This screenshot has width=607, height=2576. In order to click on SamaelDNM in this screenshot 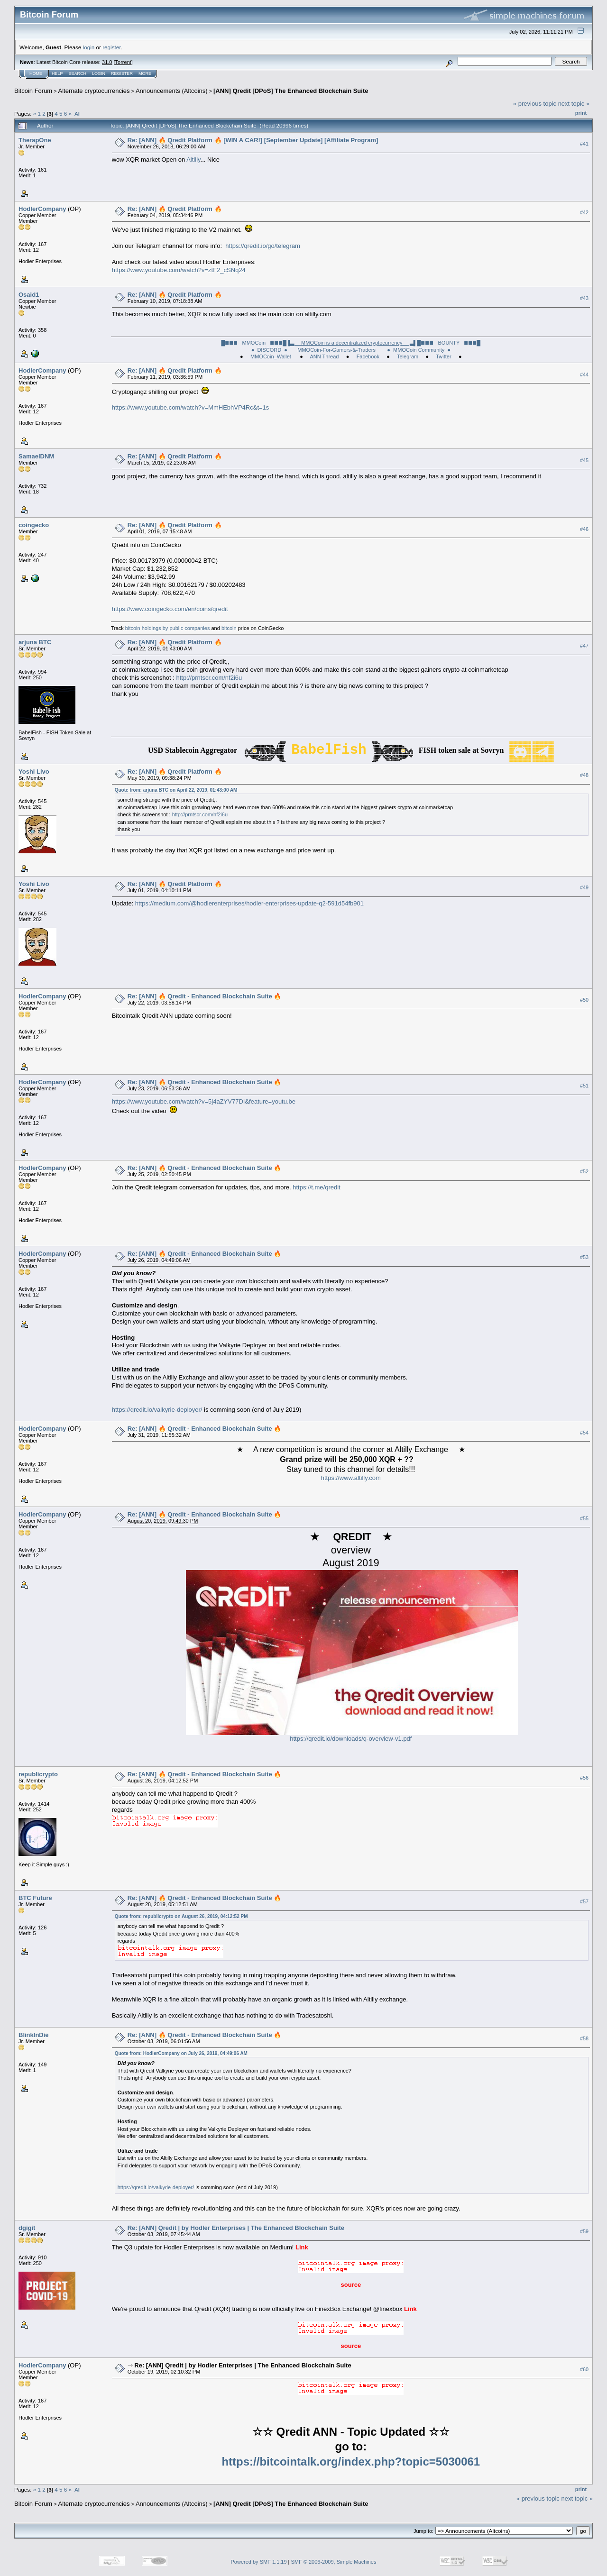, I will do `click(36, 456)`.